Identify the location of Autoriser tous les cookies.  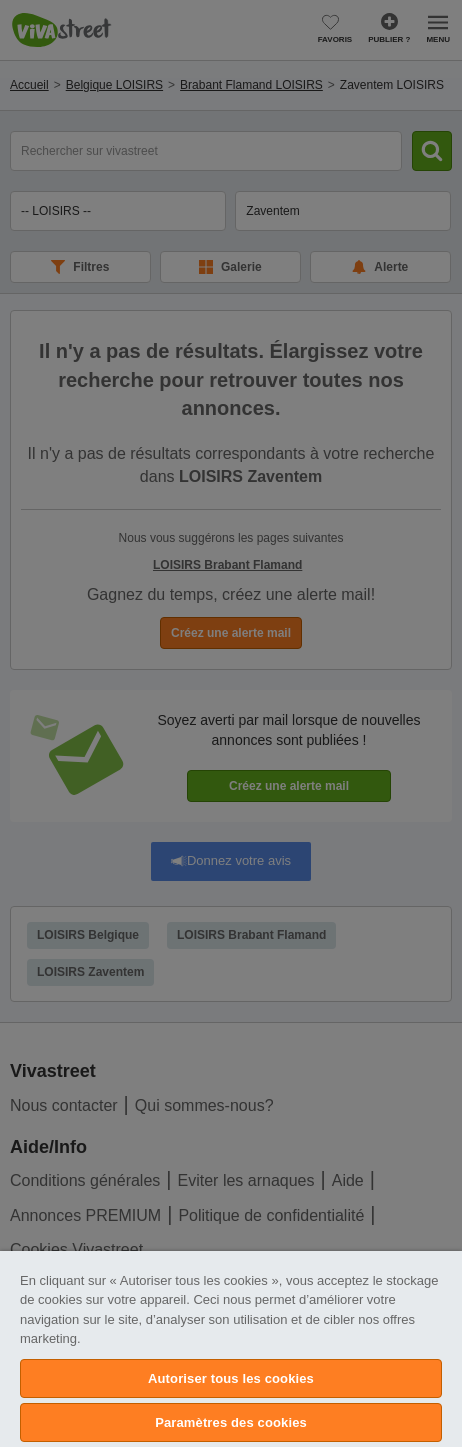
(231, 1378).